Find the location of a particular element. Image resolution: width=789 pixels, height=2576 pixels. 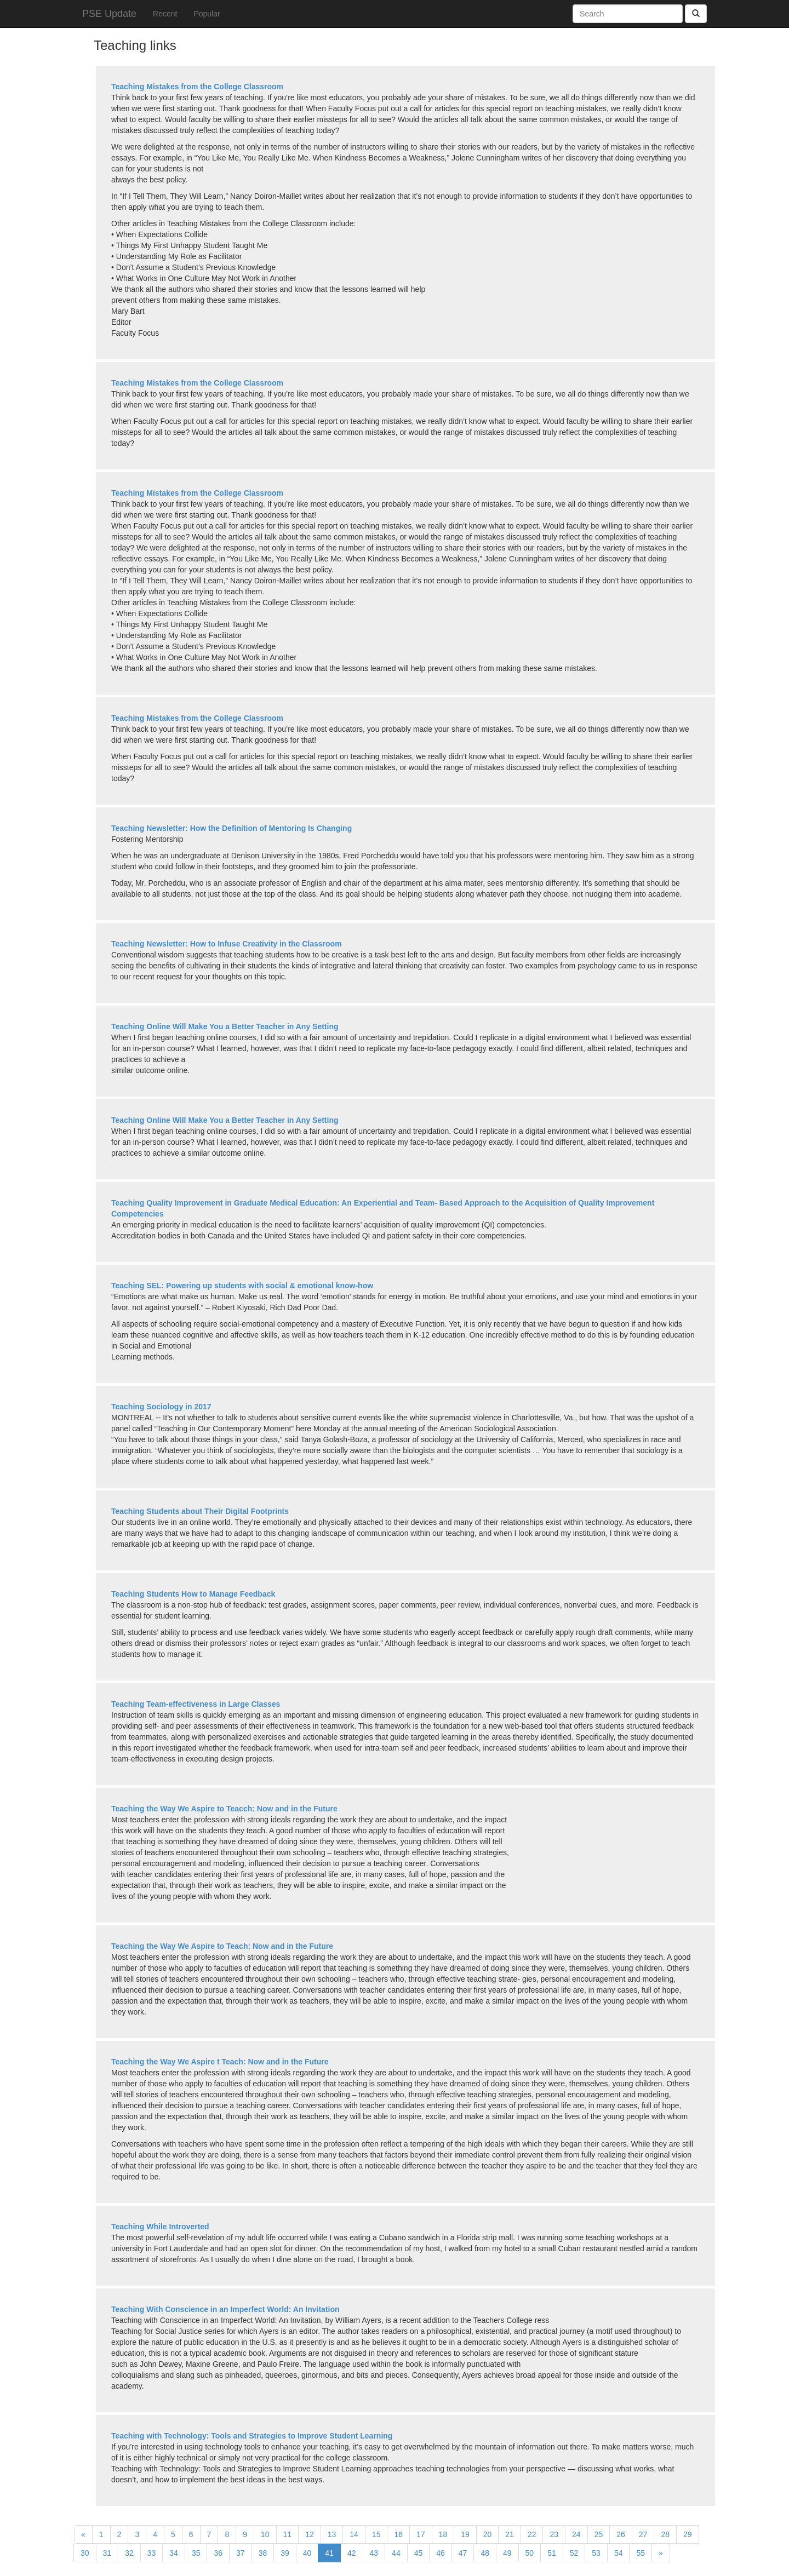

13 is located at coordinates (332, 2534).